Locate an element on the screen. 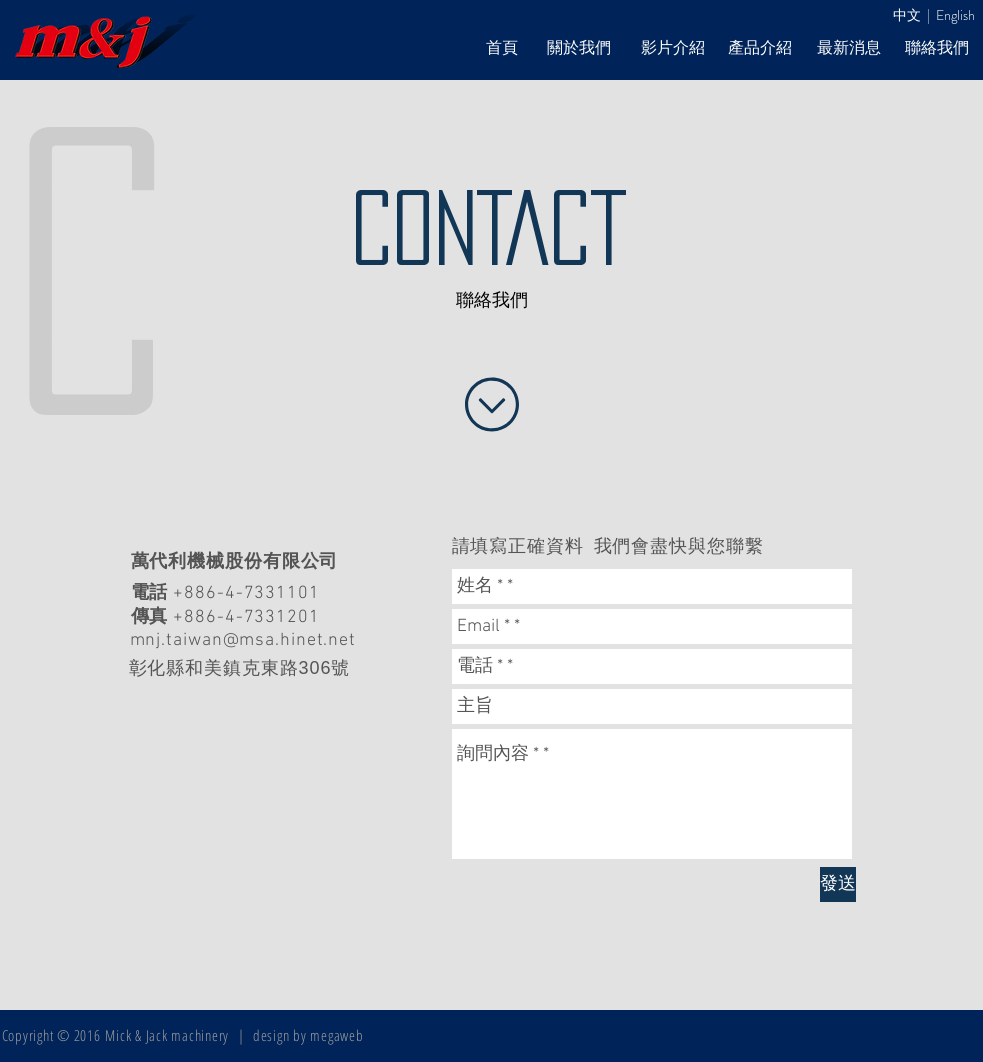  [影片介紹] is located at coordinates (673, 48).